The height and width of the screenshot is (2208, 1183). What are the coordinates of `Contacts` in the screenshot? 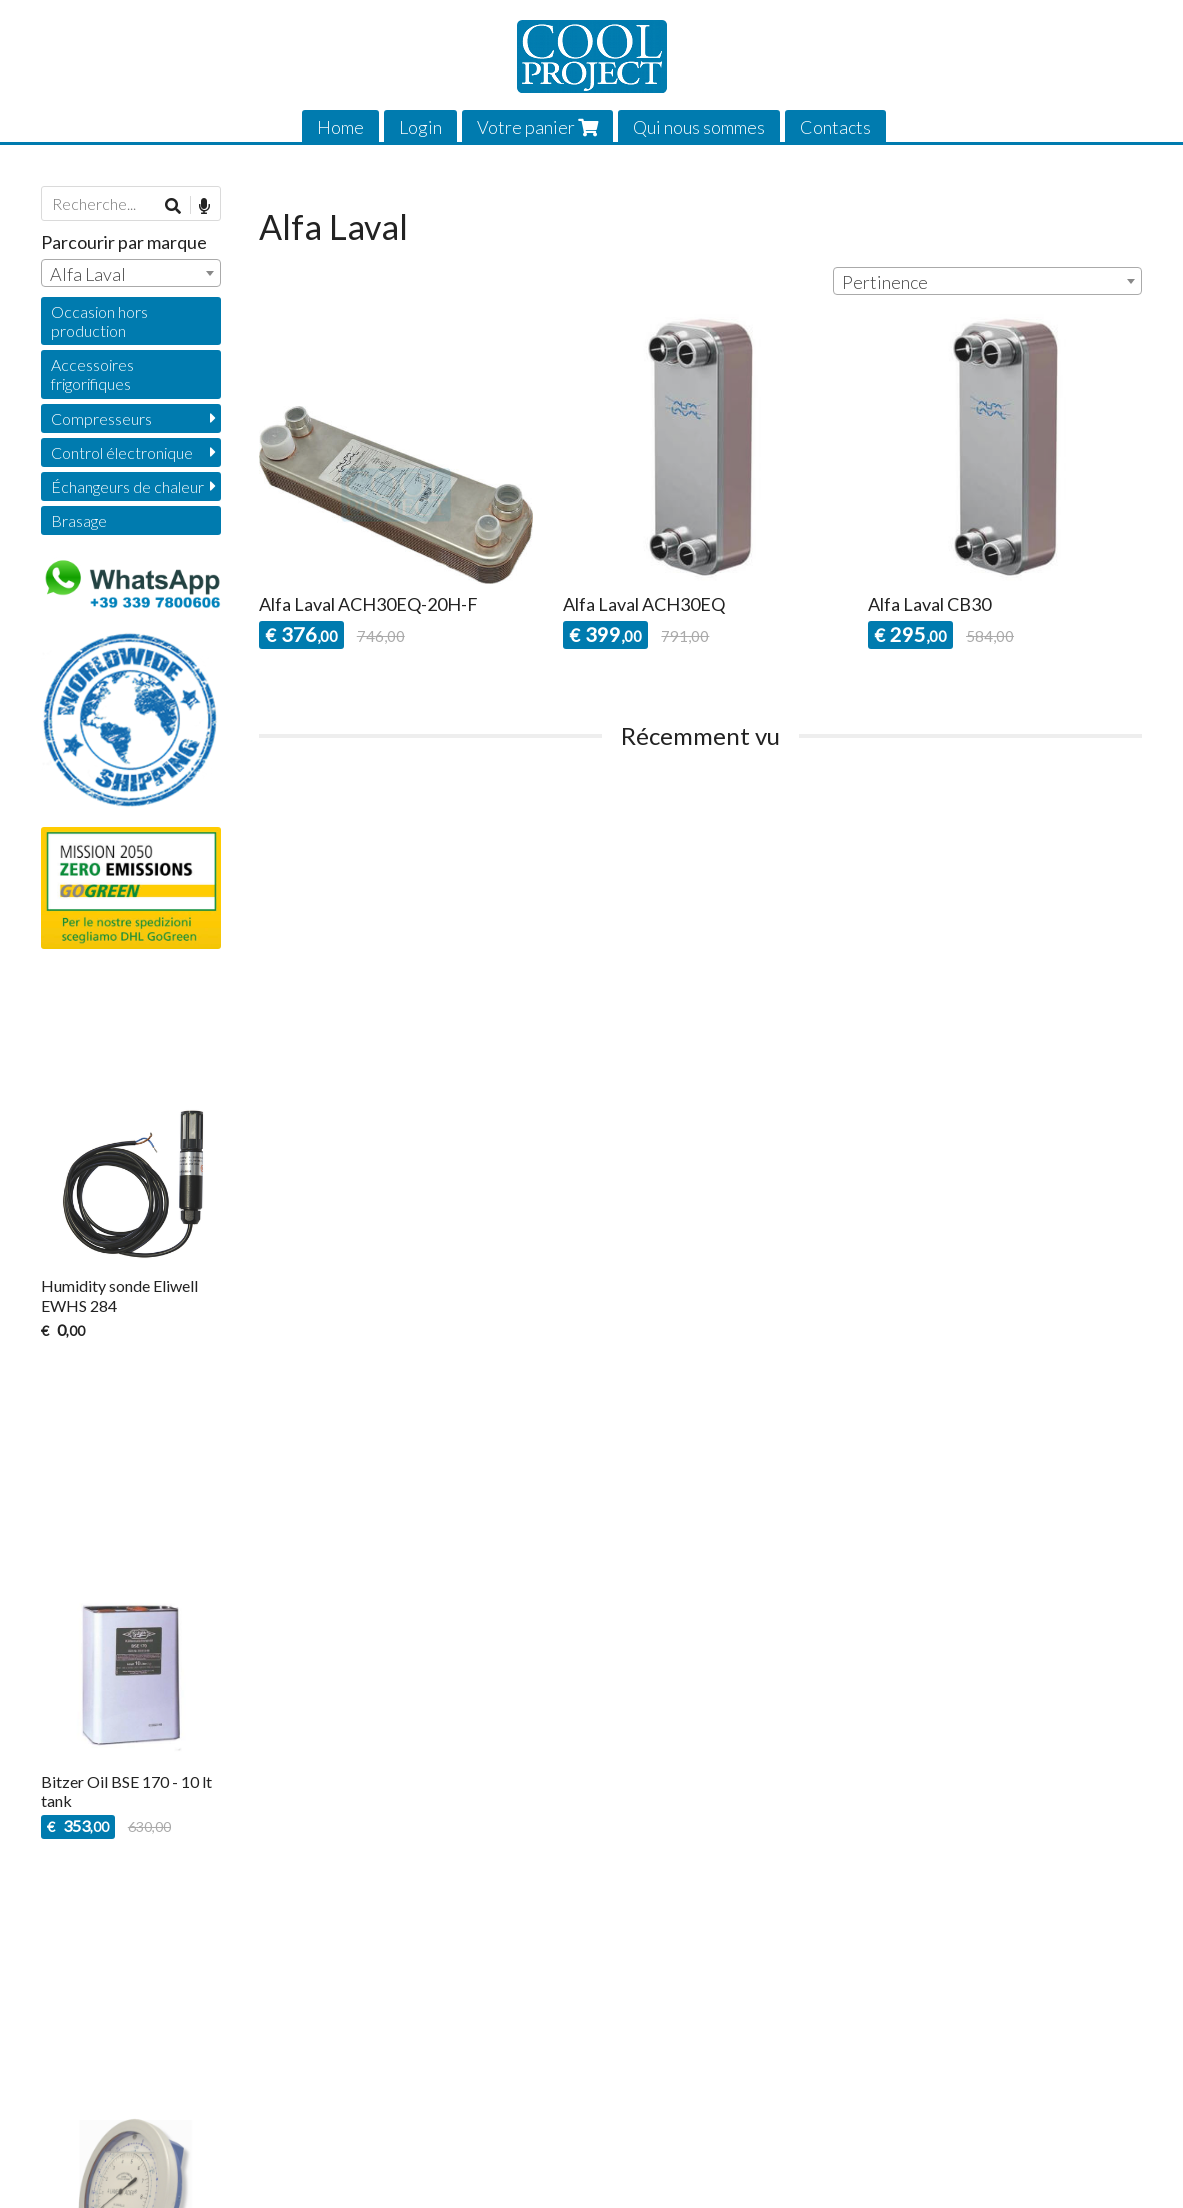 It's located at (835, 127).